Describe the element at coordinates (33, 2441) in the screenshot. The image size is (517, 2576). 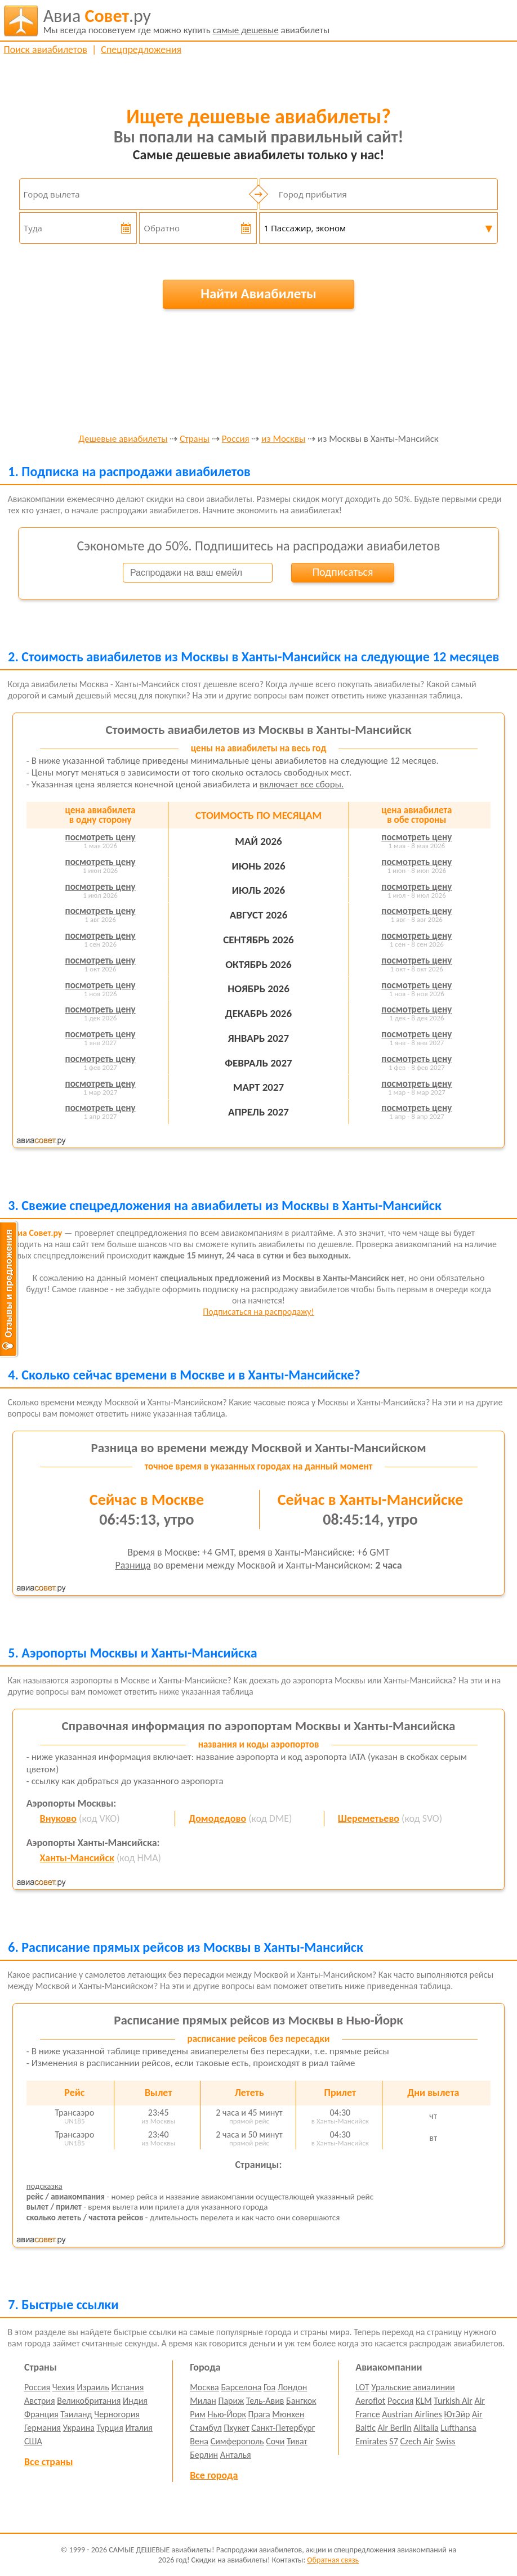
I see `США` at that location.